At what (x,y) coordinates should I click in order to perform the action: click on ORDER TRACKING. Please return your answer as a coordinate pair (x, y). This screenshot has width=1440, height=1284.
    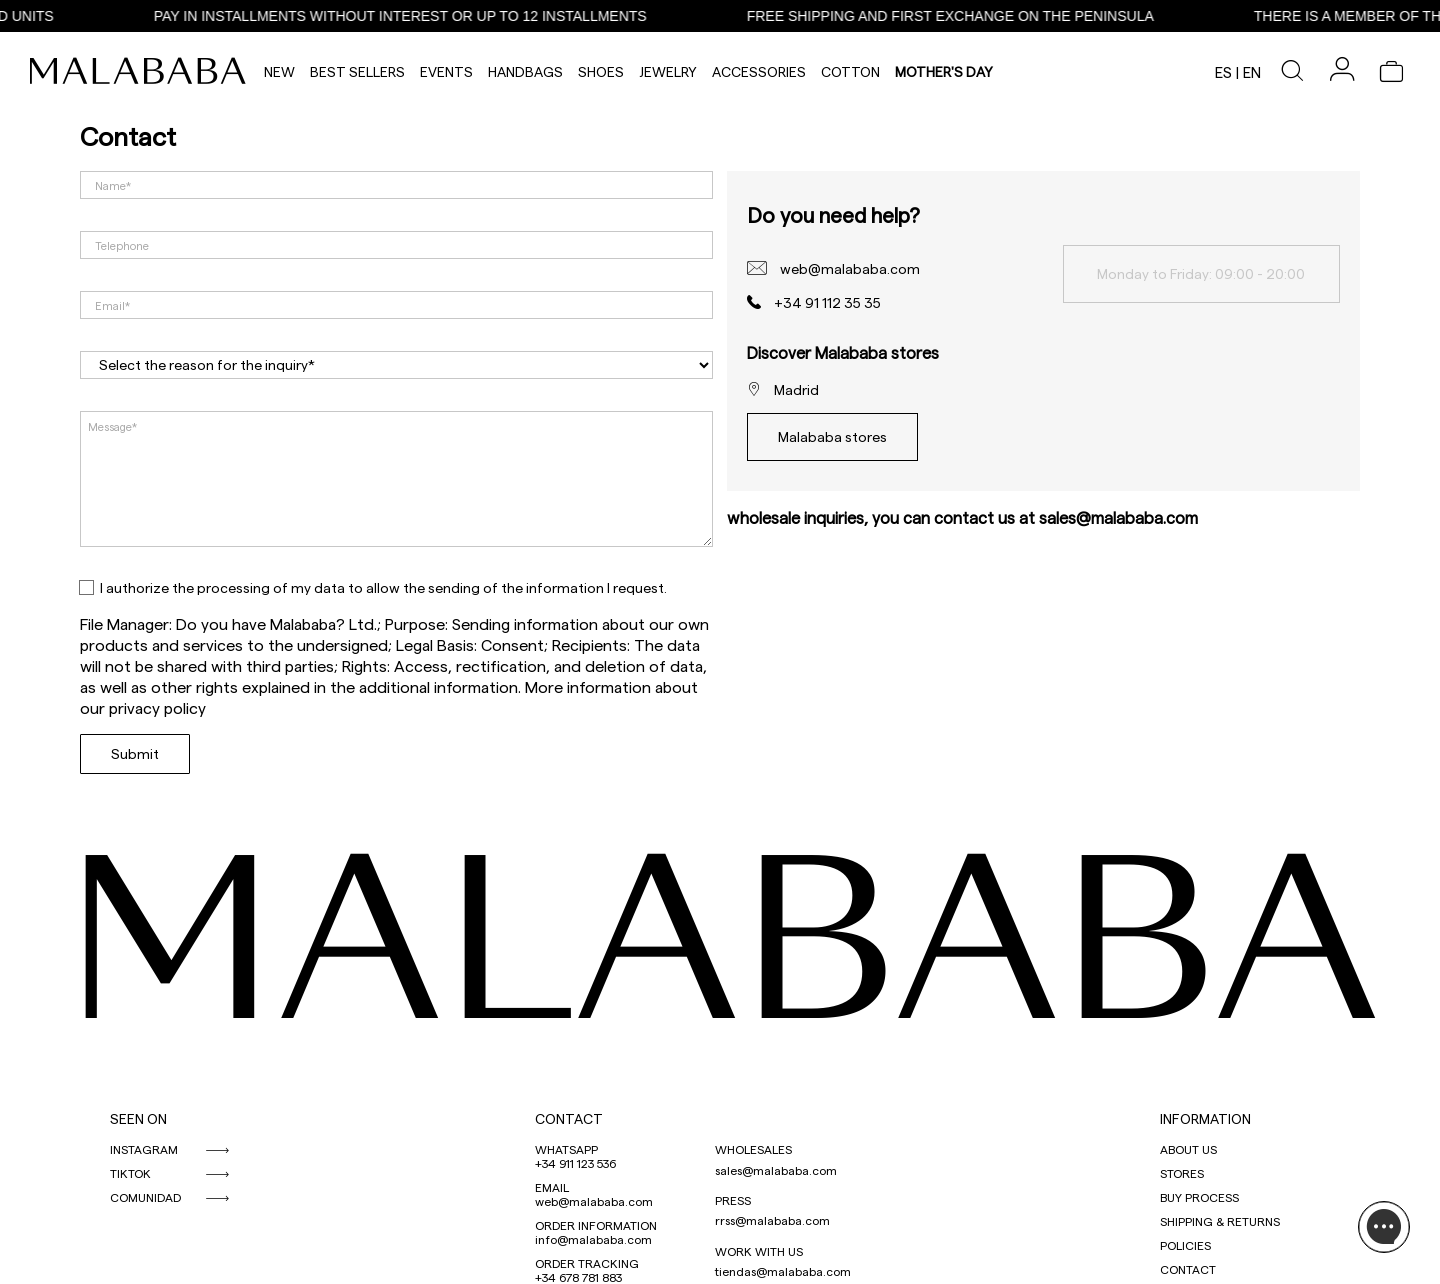
    Looking at the image, I should click on (587, 1263).